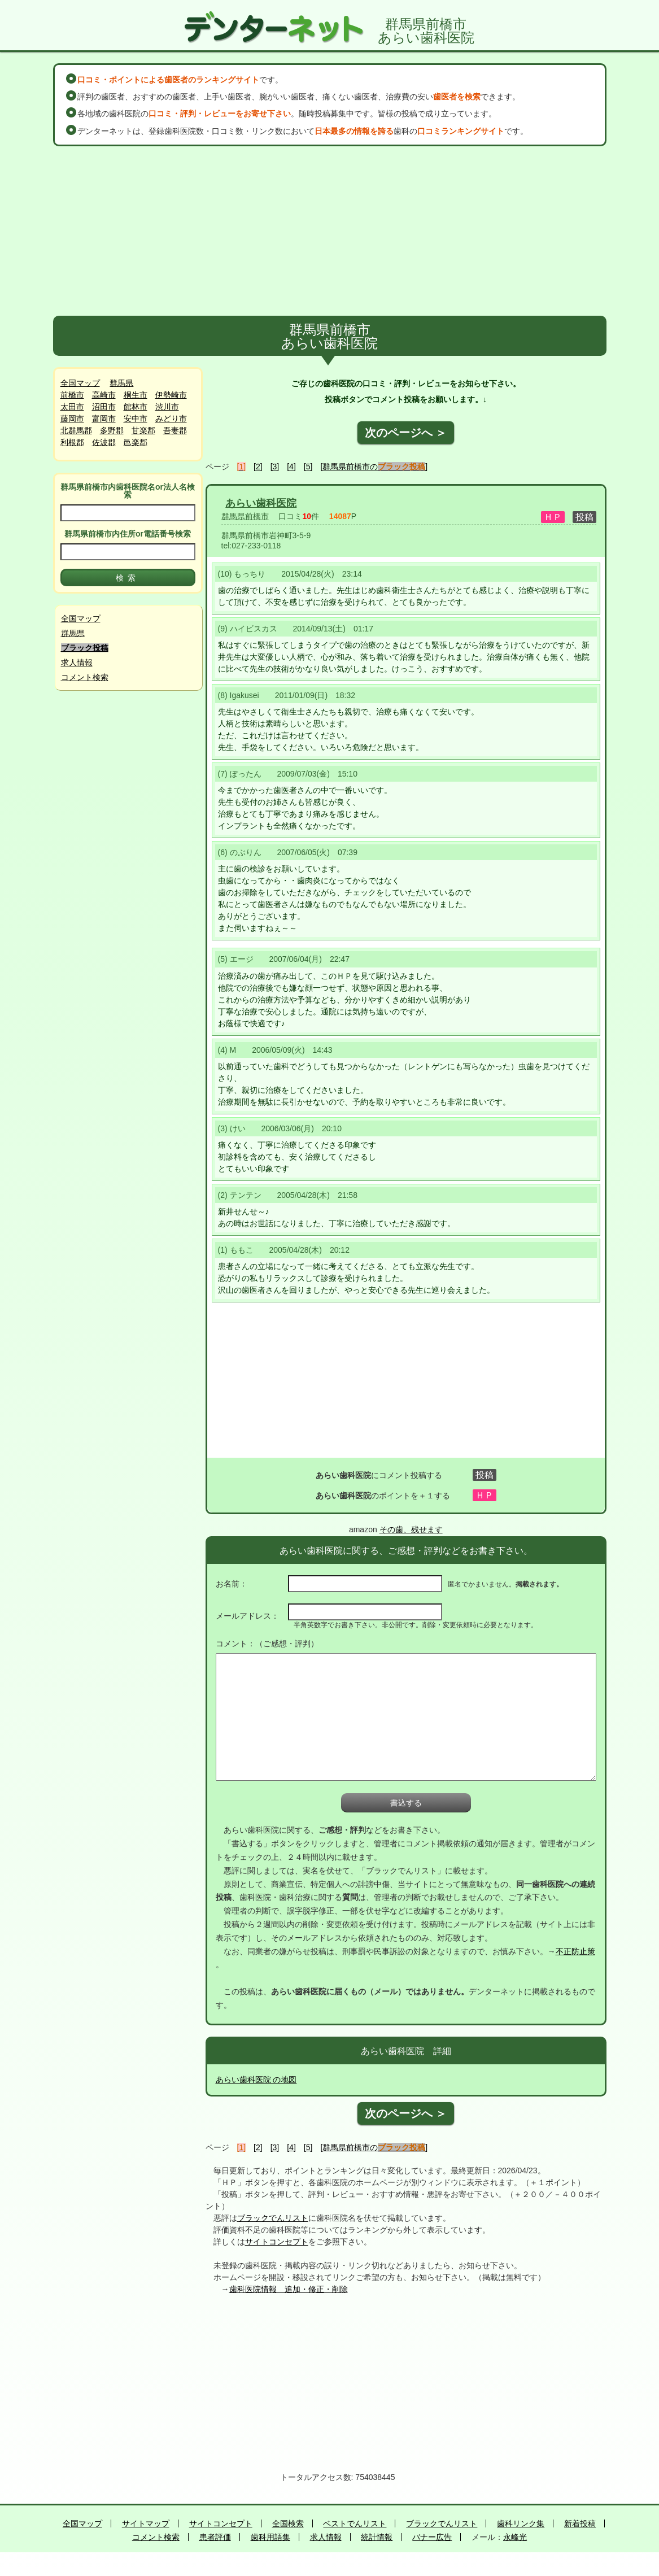 Image resolution: width=659 pixels, height=2576 pixels. I want to click on 利根郡, so click(72, 442).